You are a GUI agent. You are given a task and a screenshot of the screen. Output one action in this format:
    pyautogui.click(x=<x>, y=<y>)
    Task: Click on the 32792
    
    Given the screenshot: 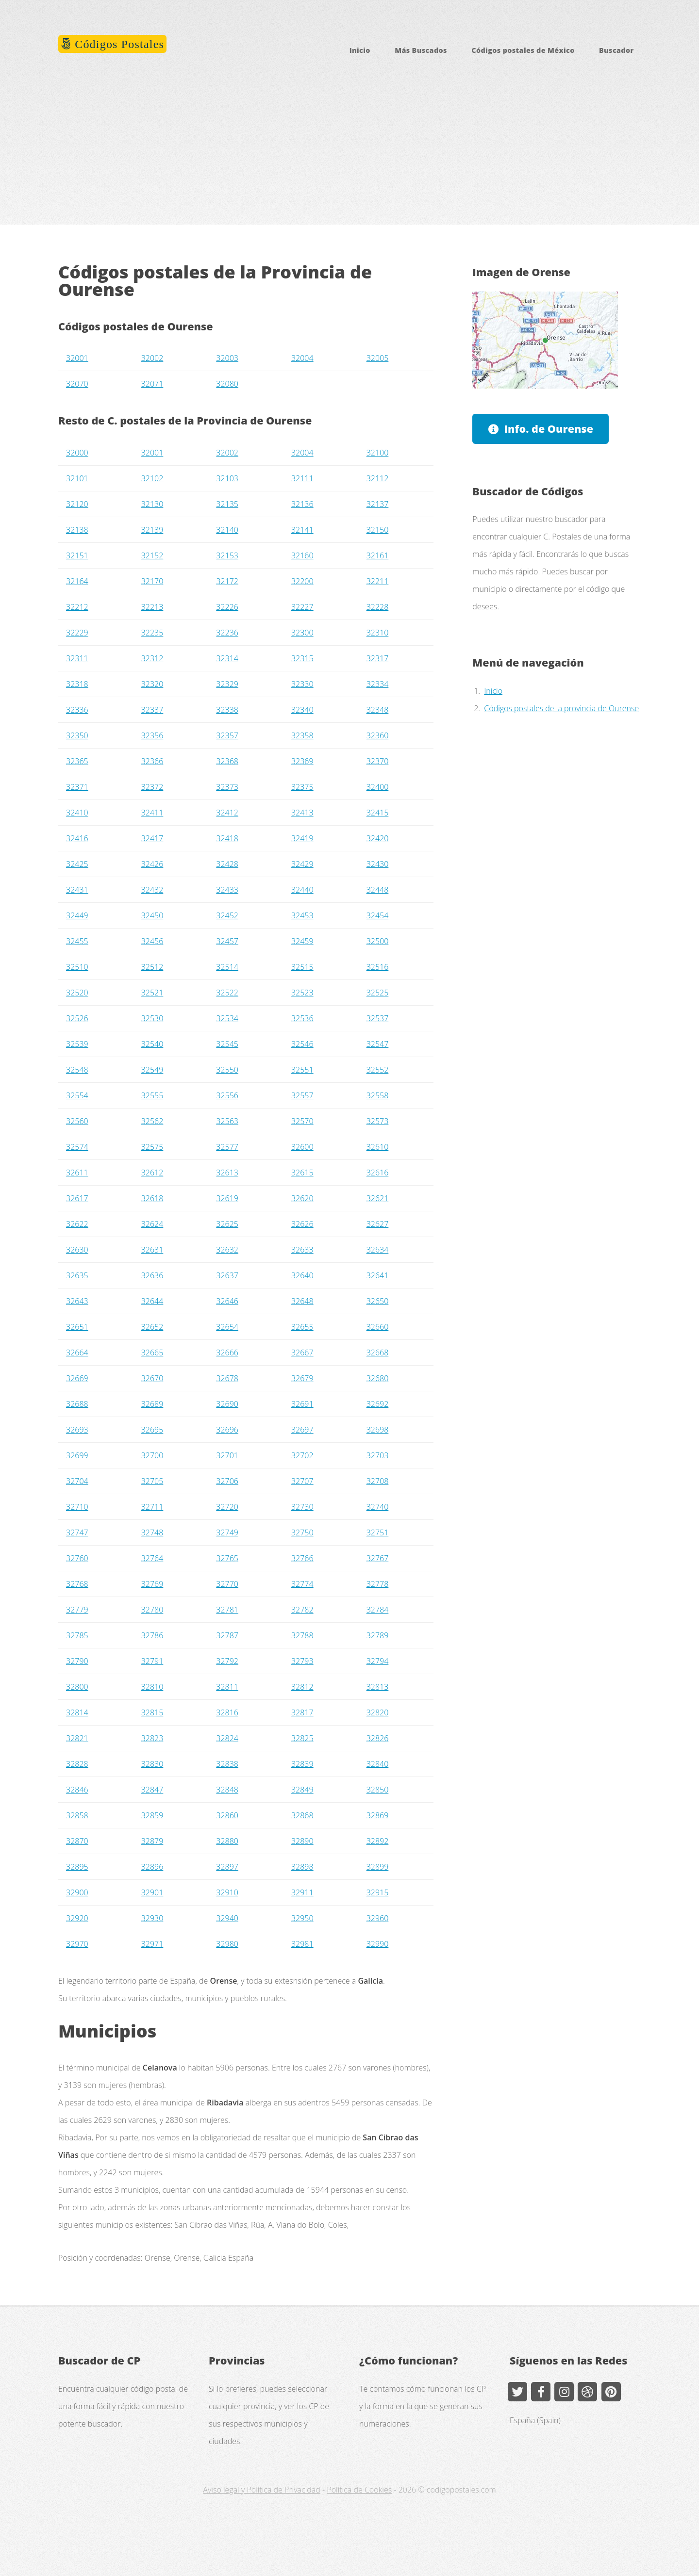 What is the action you would take?
    pyautogui.click(x=227, y=1661)
    